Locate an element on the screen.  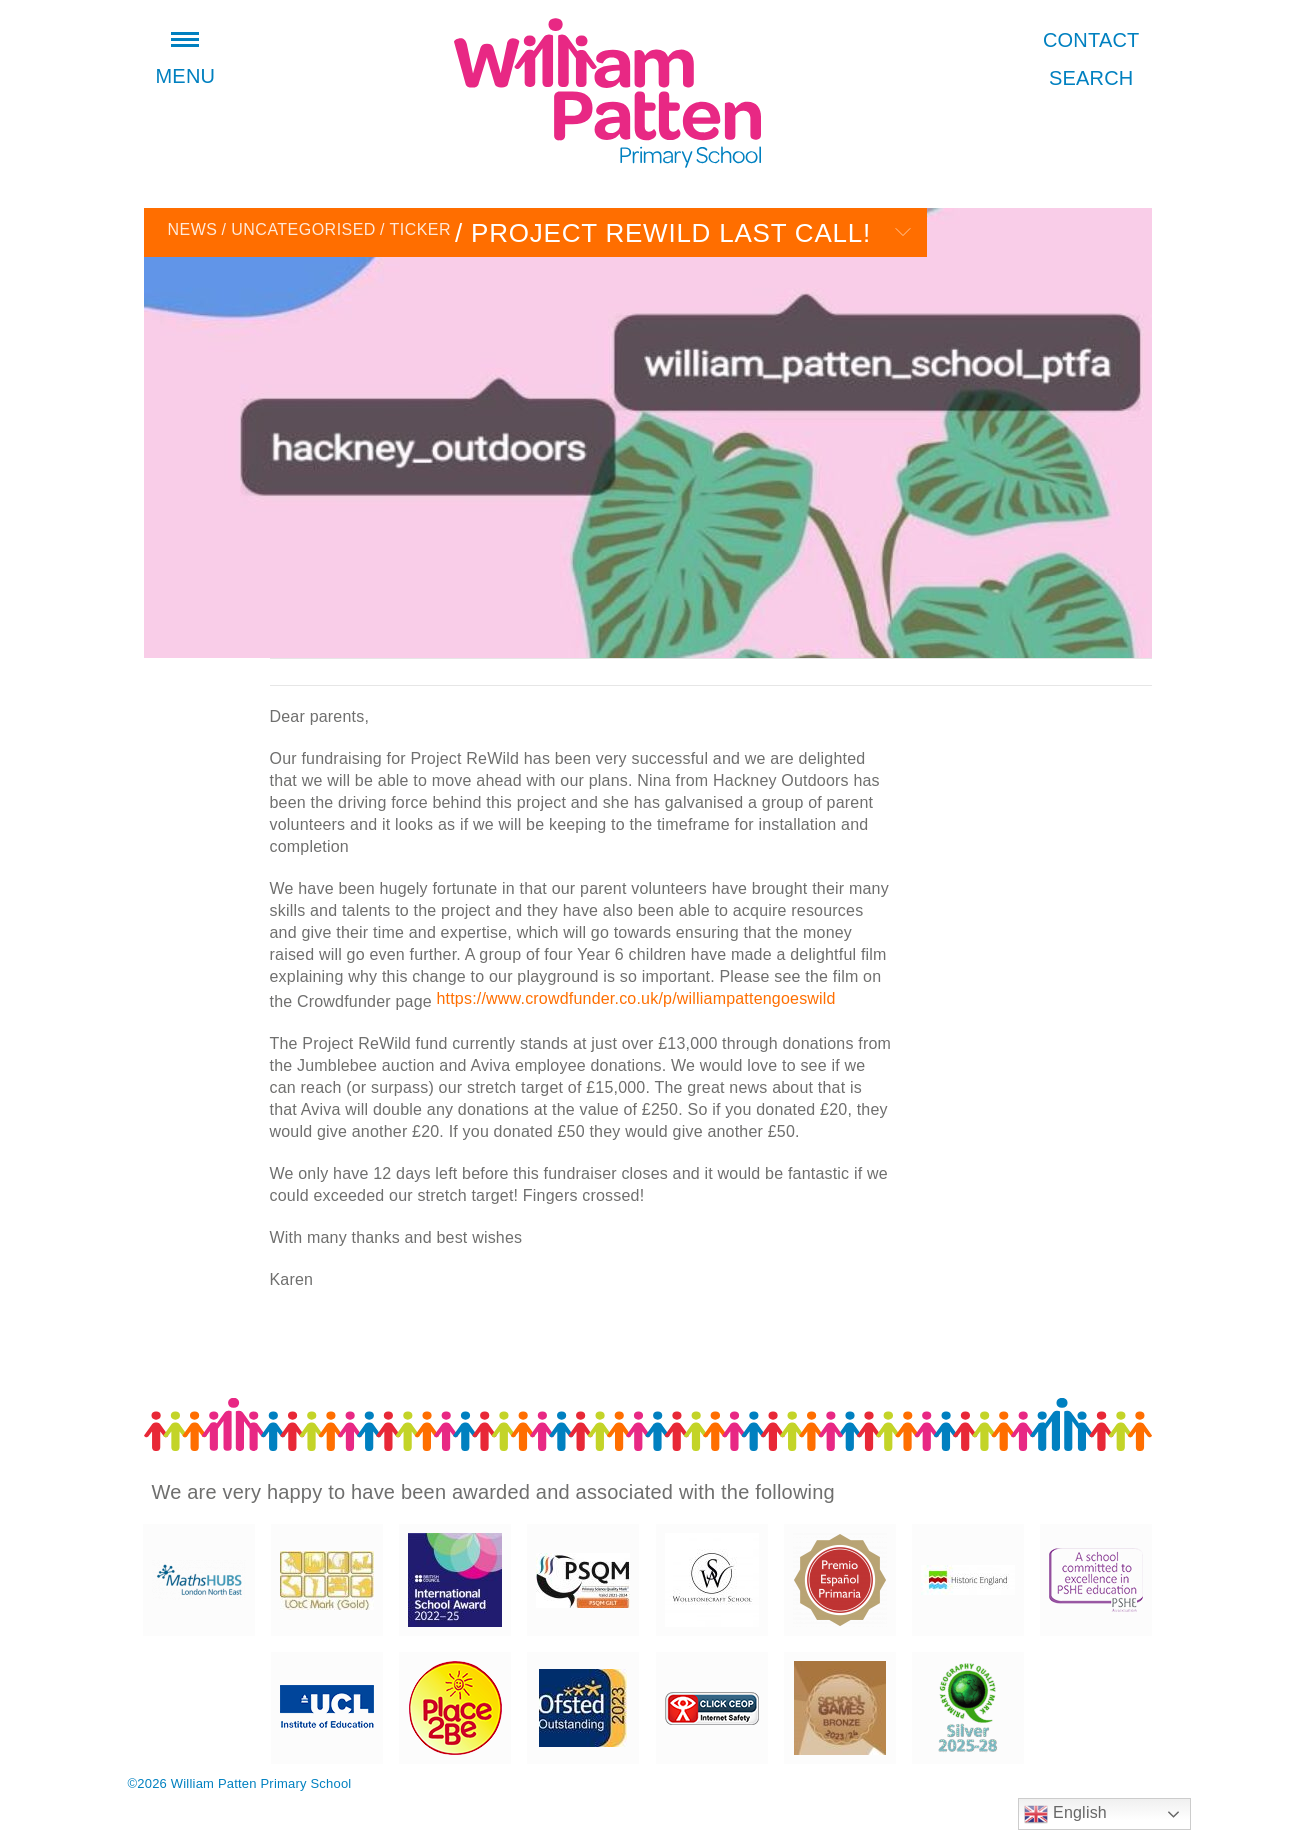
English is located at coordinates (1065, 1814).